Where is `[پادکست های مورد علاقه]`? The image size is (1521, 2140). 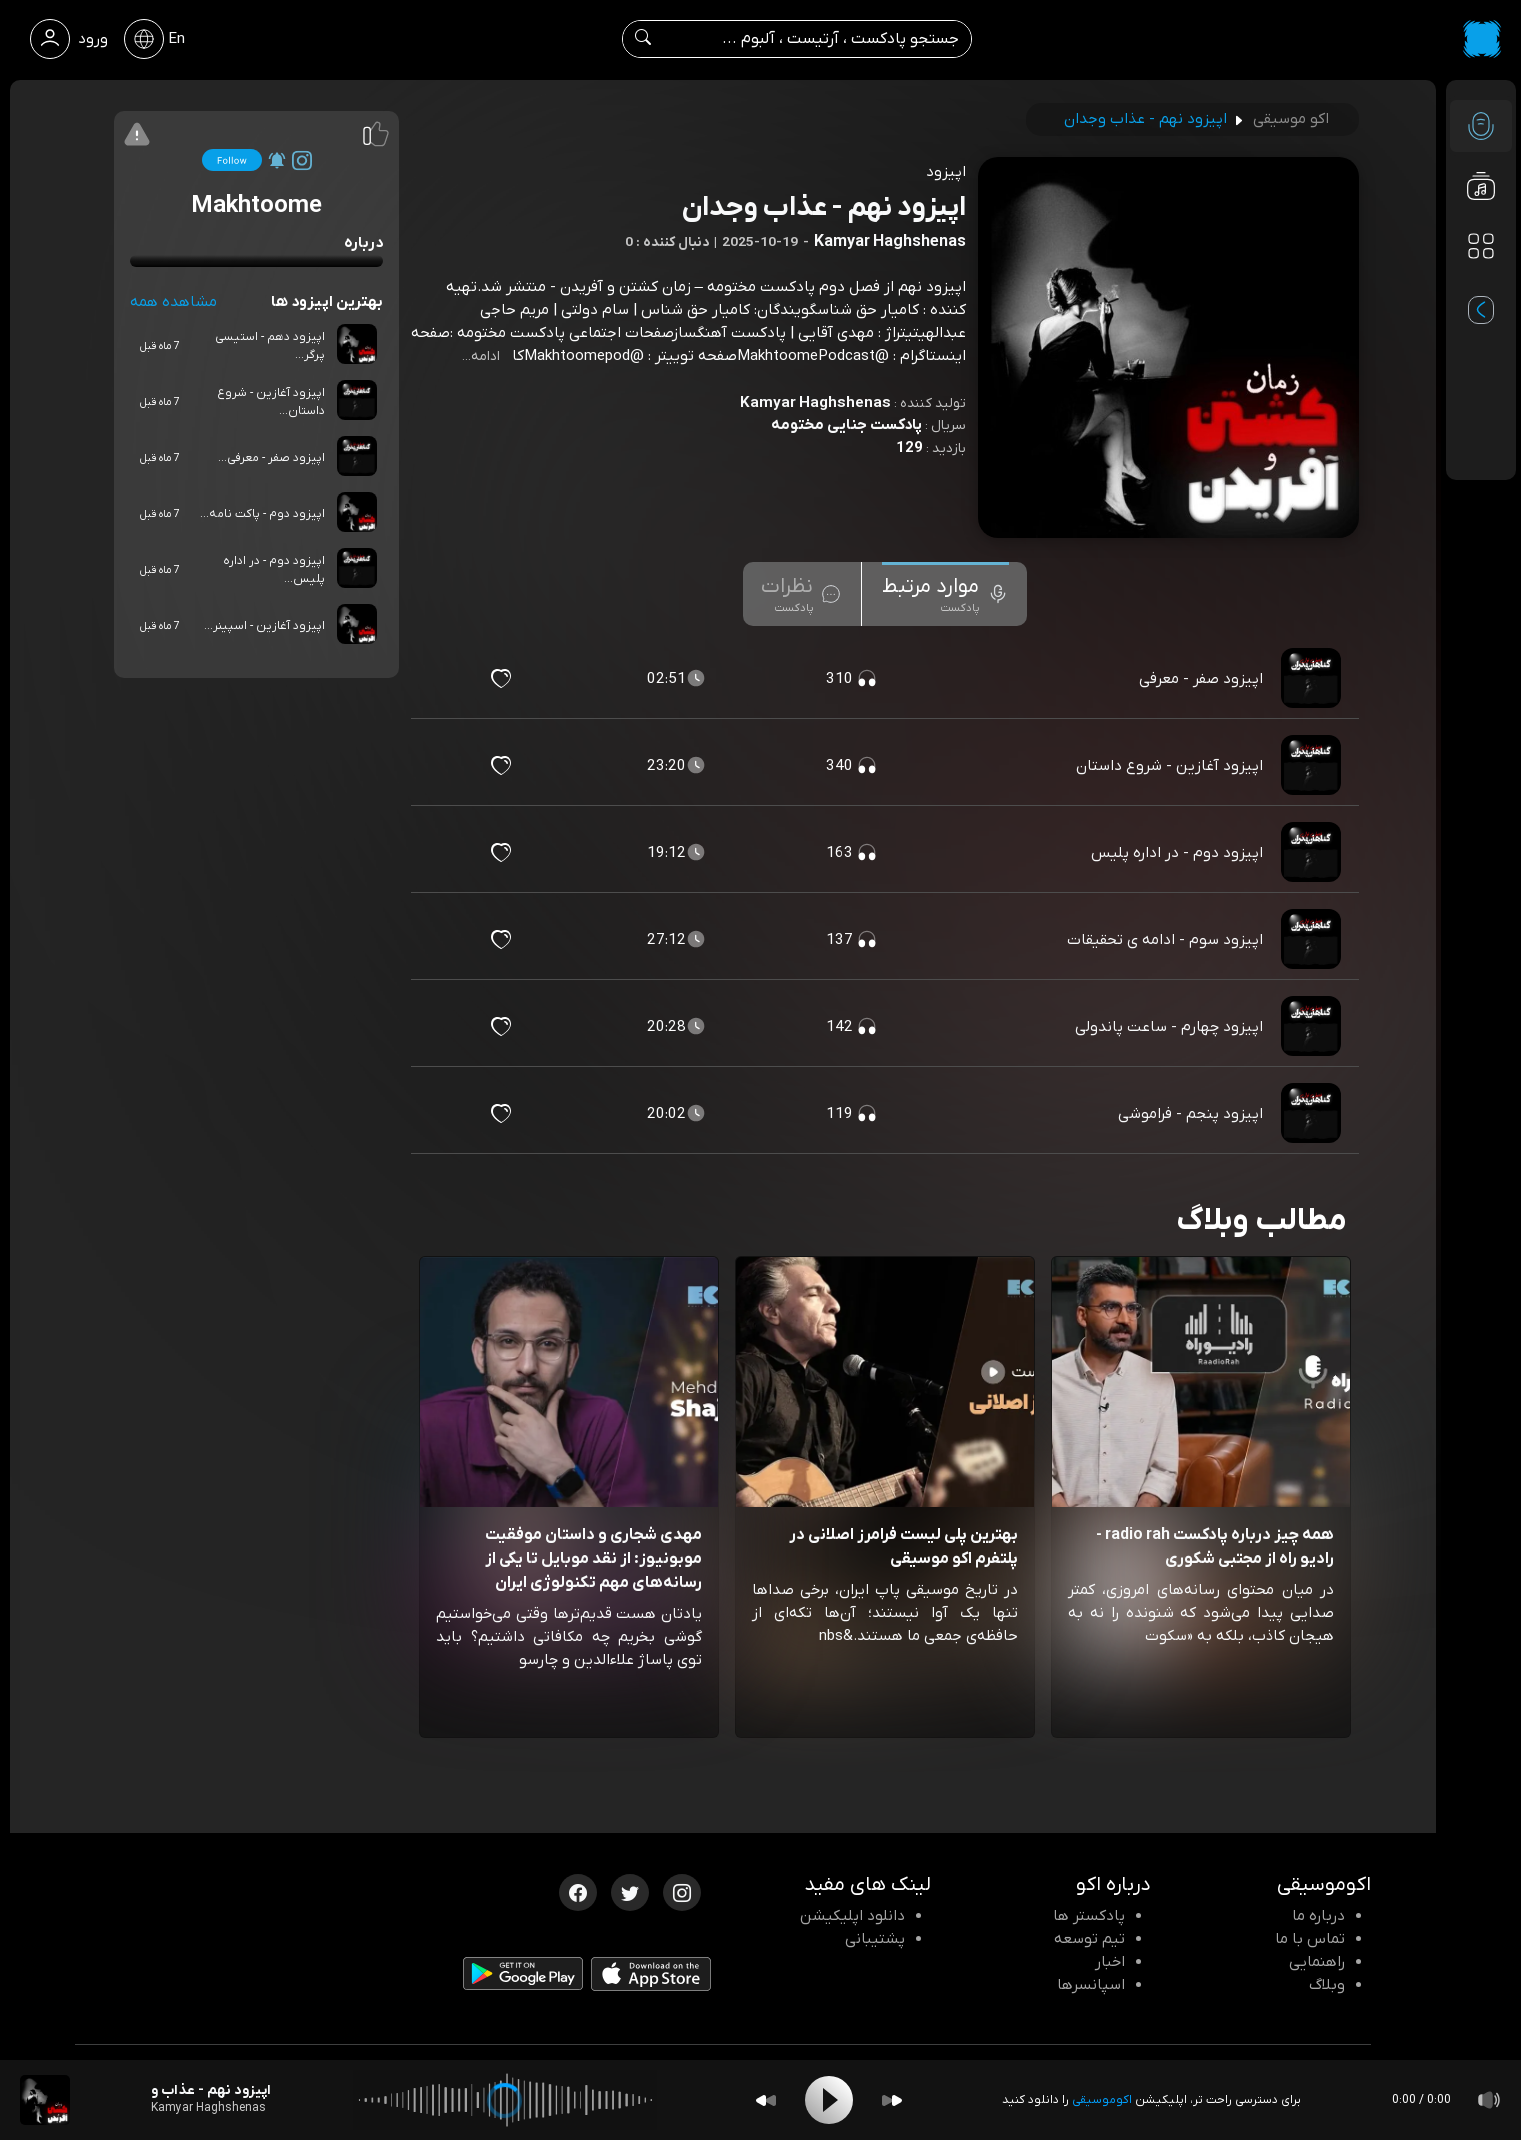
[پادکست های مورد علاقه] is located at coordinates (1481, 286).